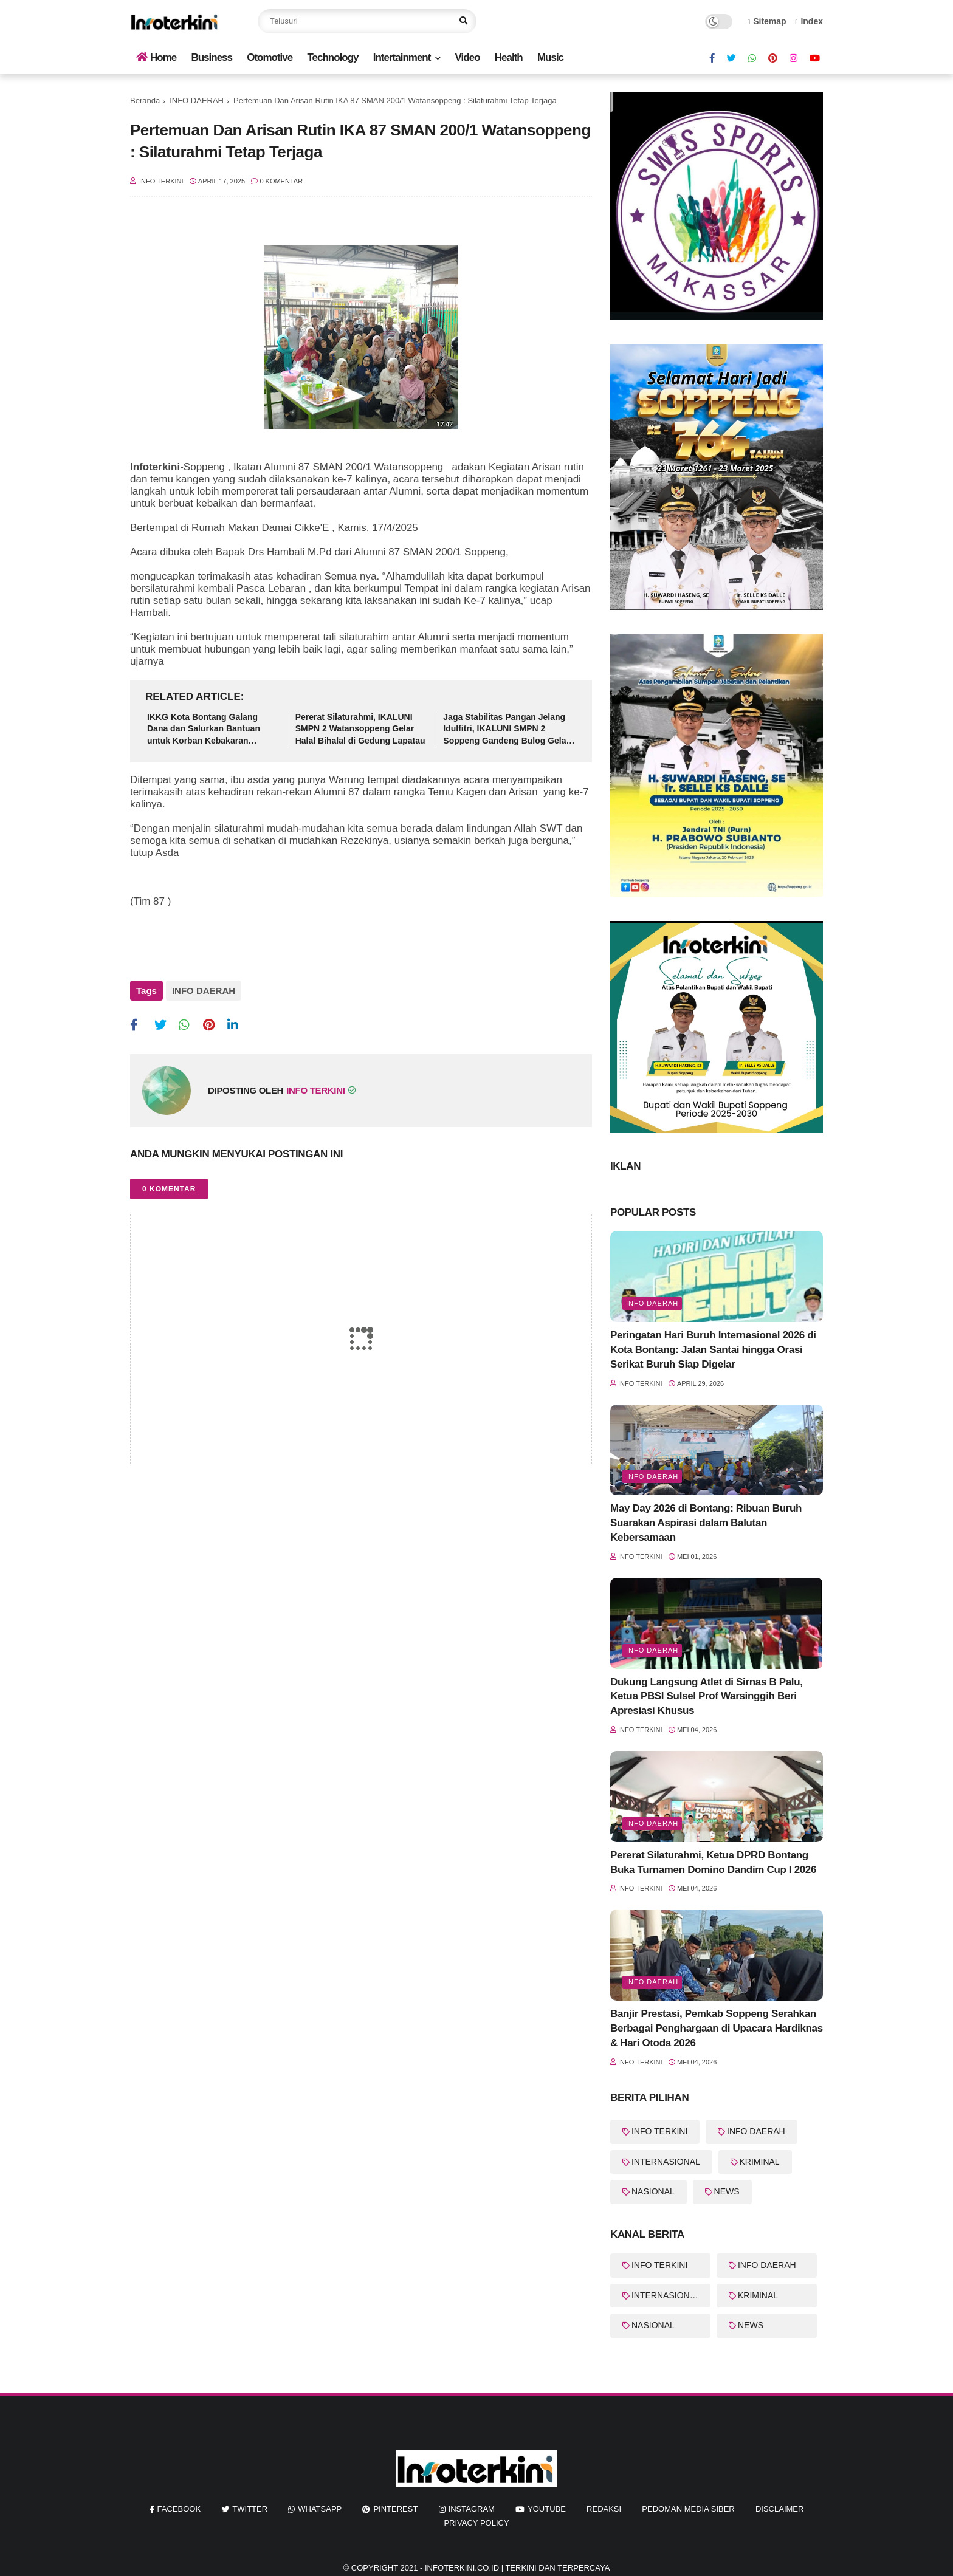 The width and height of the screenshot is (953, 2576). What do you see at coordinates (727, 2191) in the screenshot?
I see `NEWS` at bounding box center [727, 2191].